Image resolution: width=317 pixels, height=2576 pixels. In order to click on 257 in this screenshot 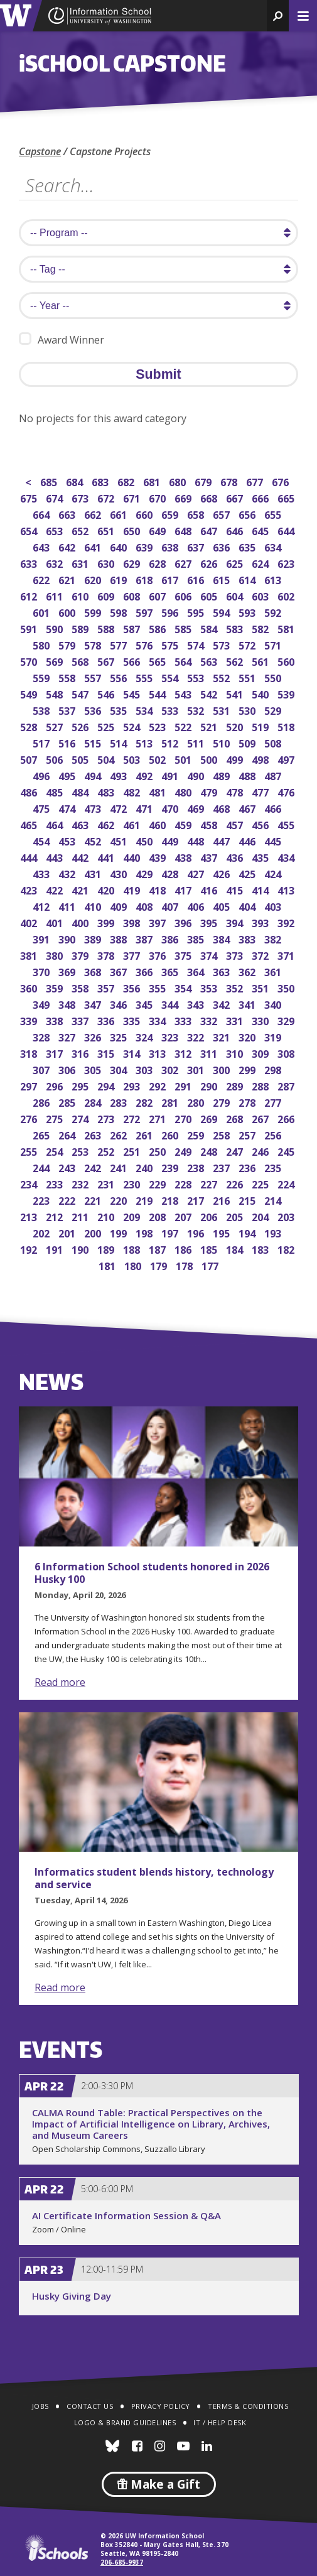, I will do `click(248, 1134)`.